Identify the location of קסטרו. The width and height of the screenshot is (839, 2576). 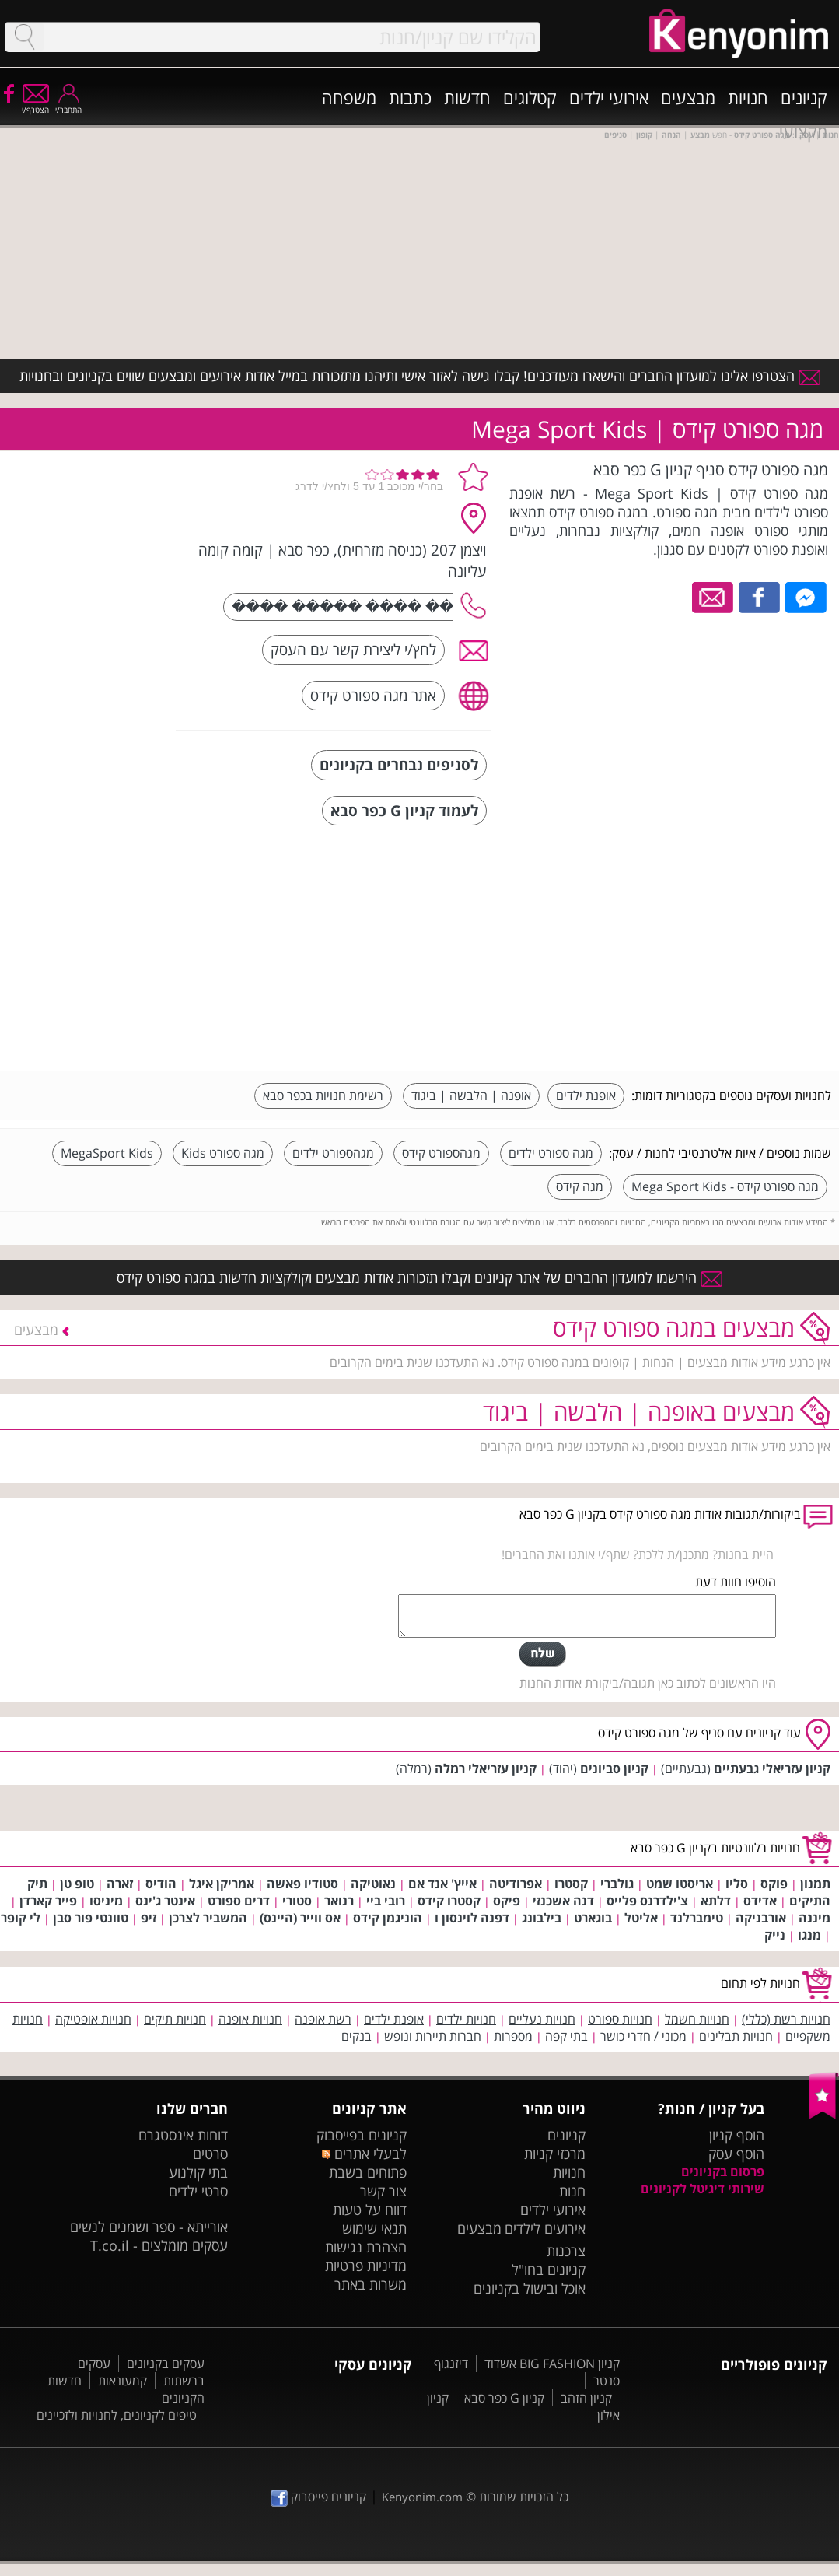
(571, 1883).